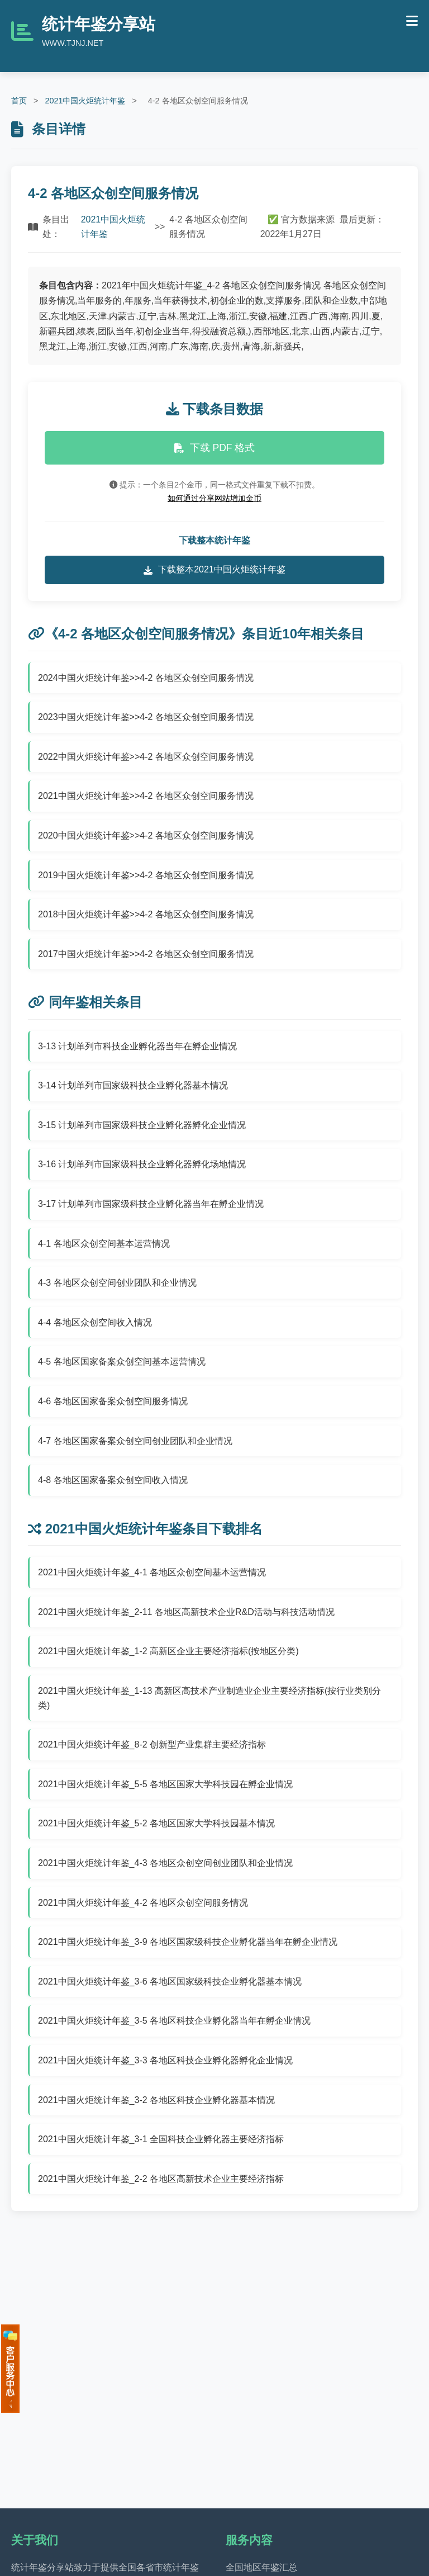 The height and width of the screenshot is (2576, 429). What do you see at coordinates (146, 678) in the screenshot?
I see `2024中国火炬统计年鉴>>4-2 各地区众创空间服务情况` at bounding box center [146, 678].